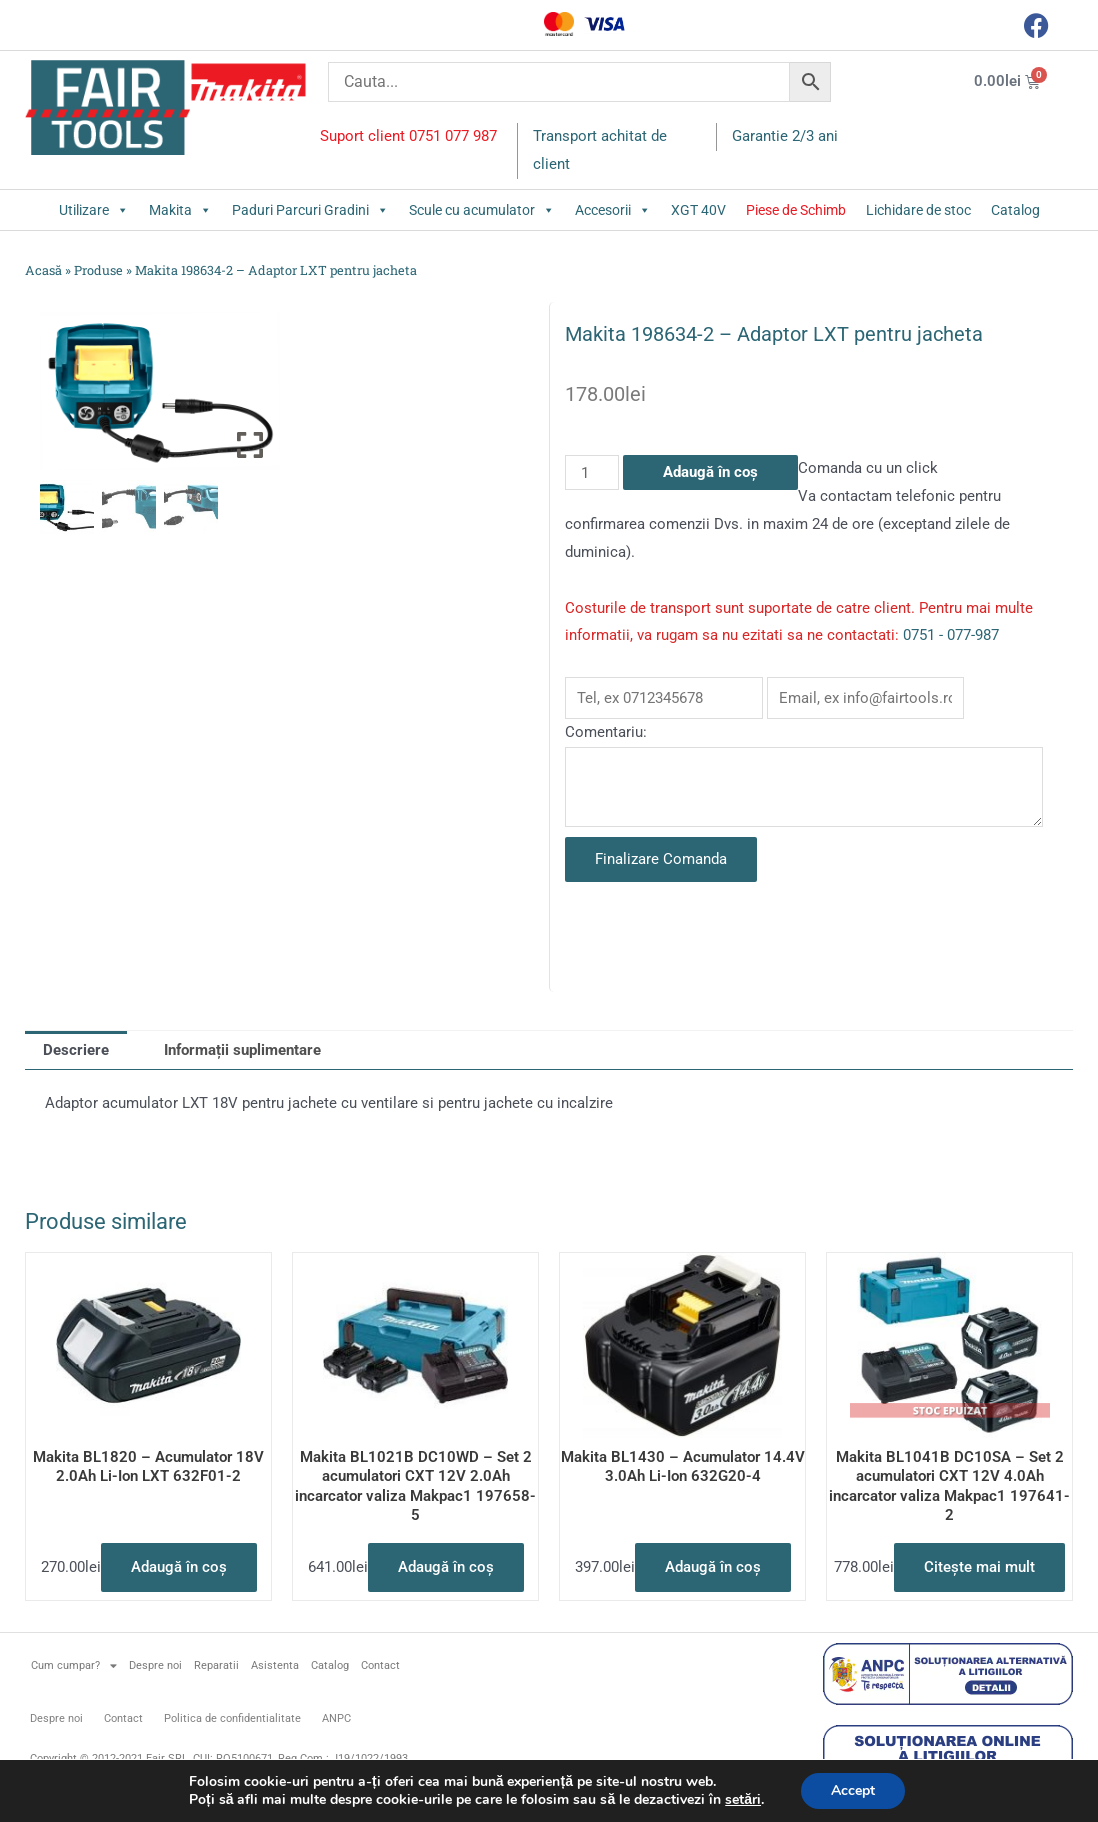 The height and width of the screenshot is (1822, 1098). Describe the element at coordinates (336, 1718) in the screenshot. I see `ANPC` at that location.